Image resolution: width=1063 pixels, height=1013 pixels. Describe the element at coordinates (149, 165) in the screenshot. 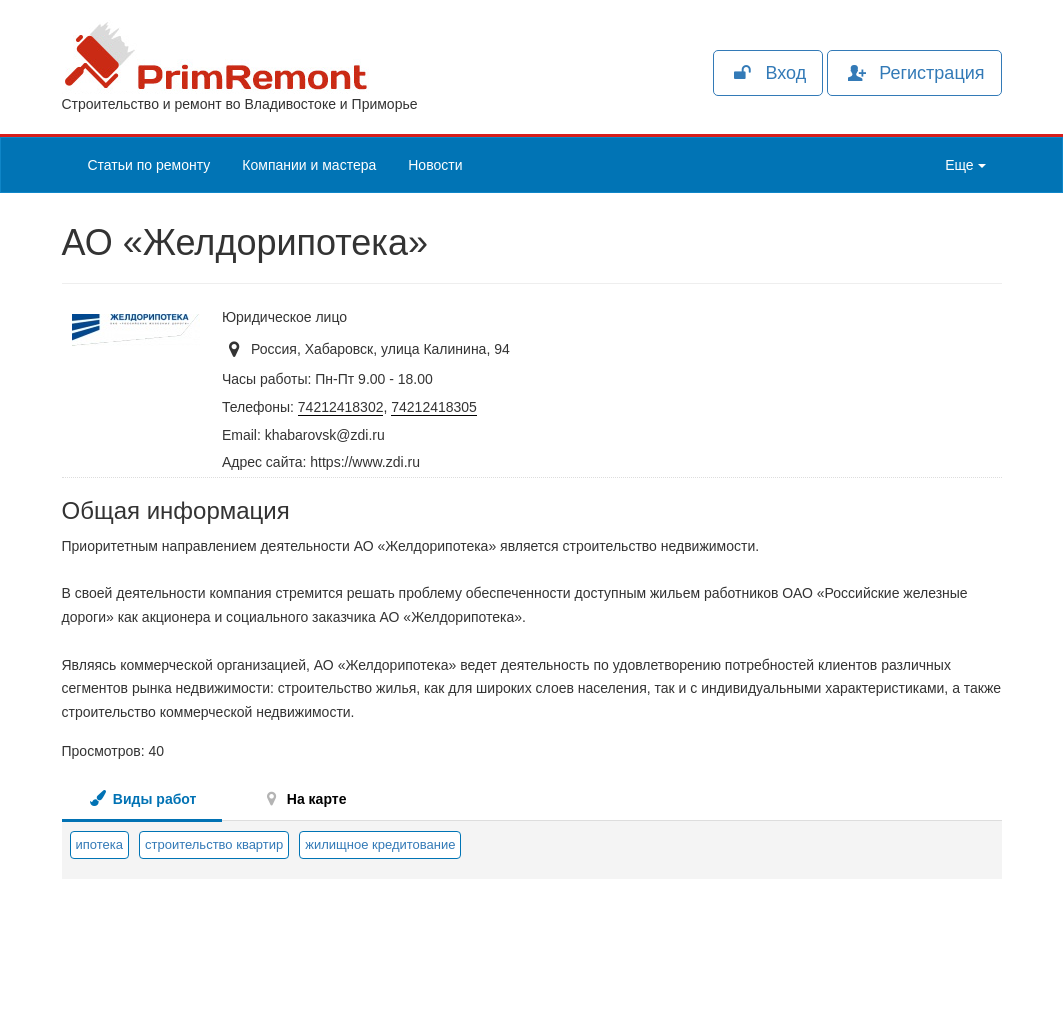

I see `Статьи по ремонту` at that location.